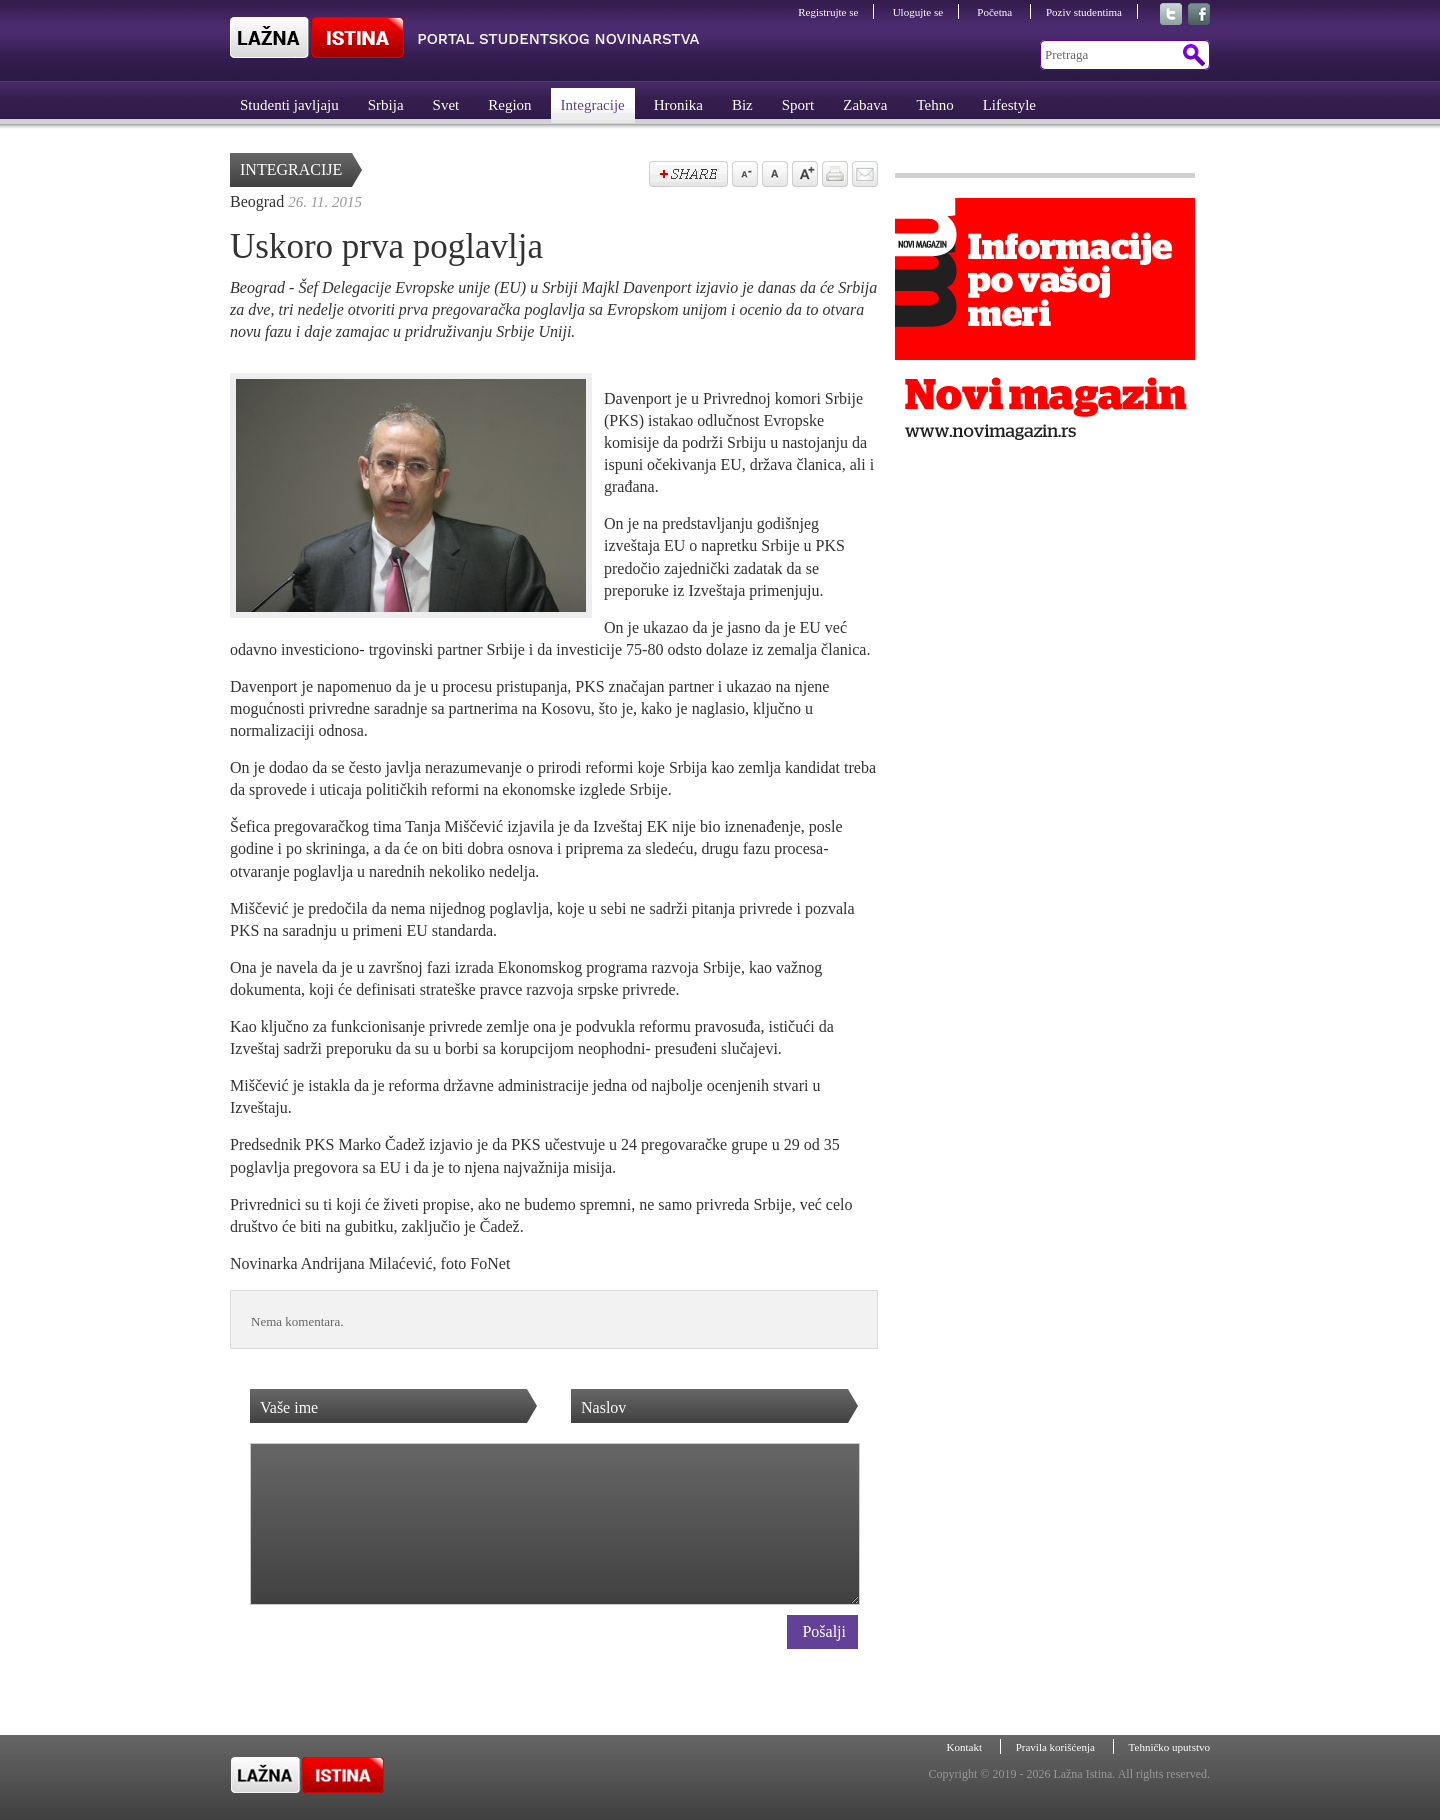  I want to click on Lažna Istina, so click(465, 37).